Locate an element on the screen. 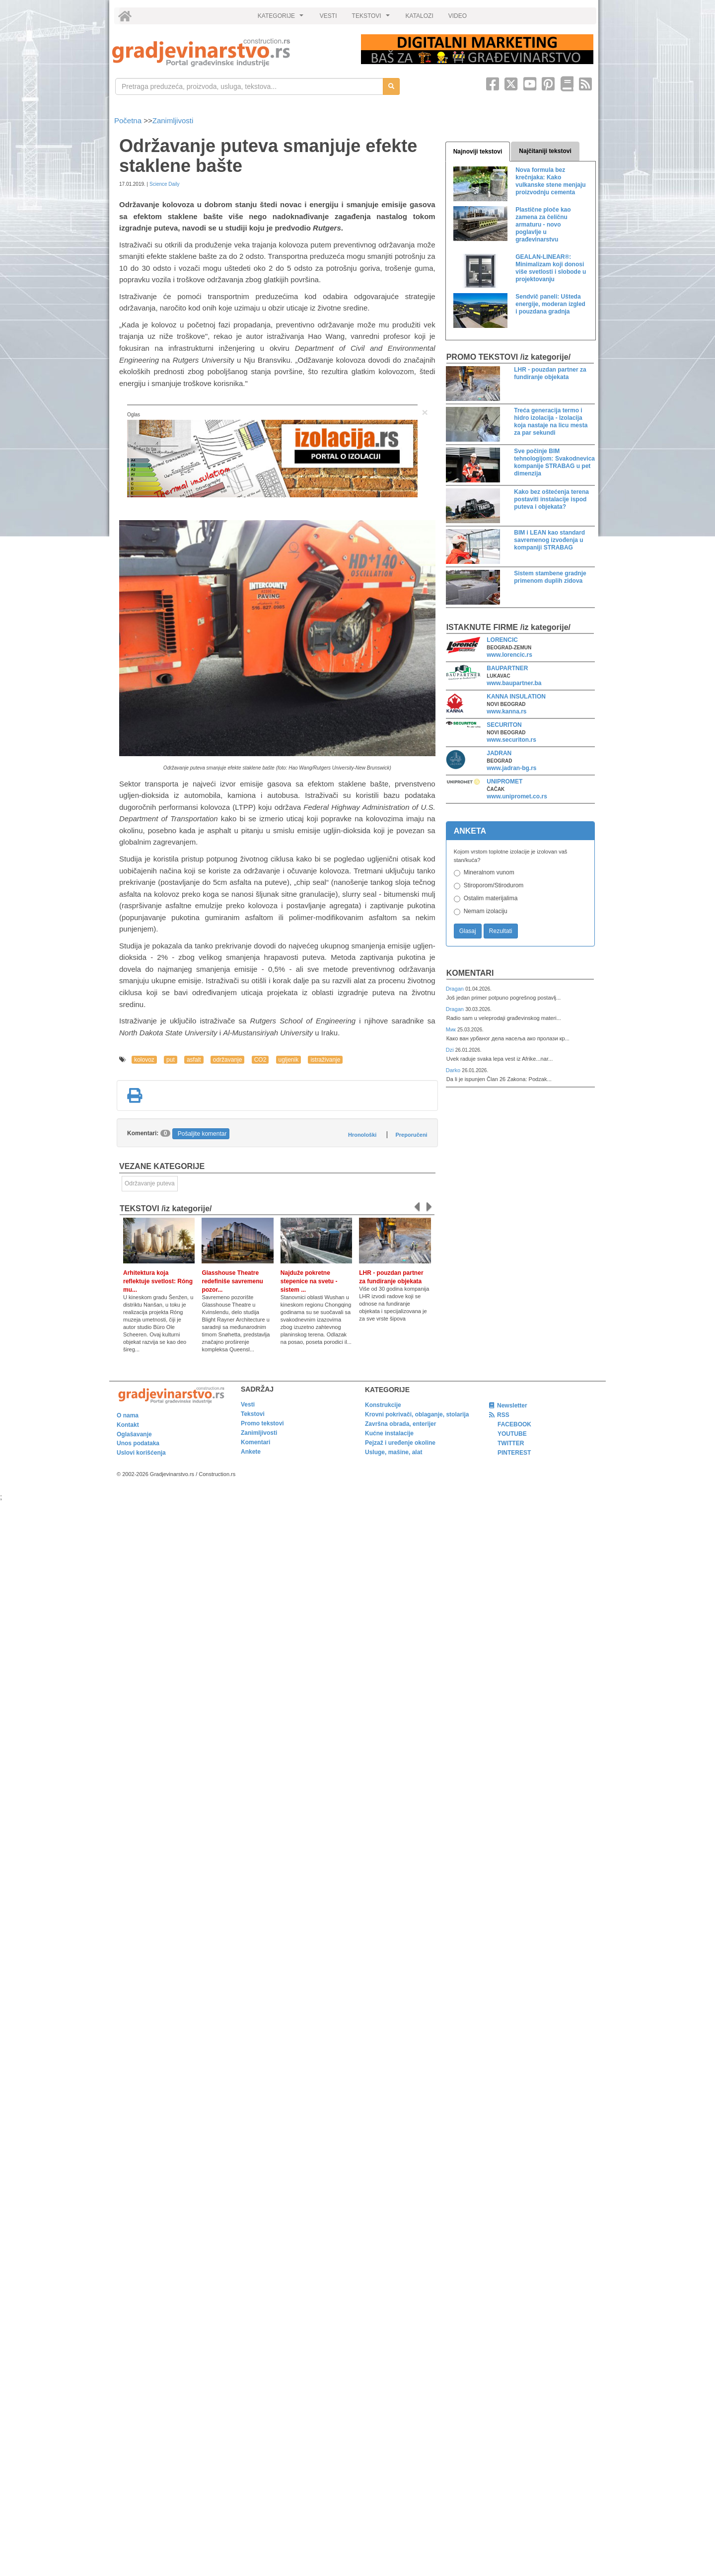 The image size is (715, 2576). Dzi is located at coordinates (450, 1050).